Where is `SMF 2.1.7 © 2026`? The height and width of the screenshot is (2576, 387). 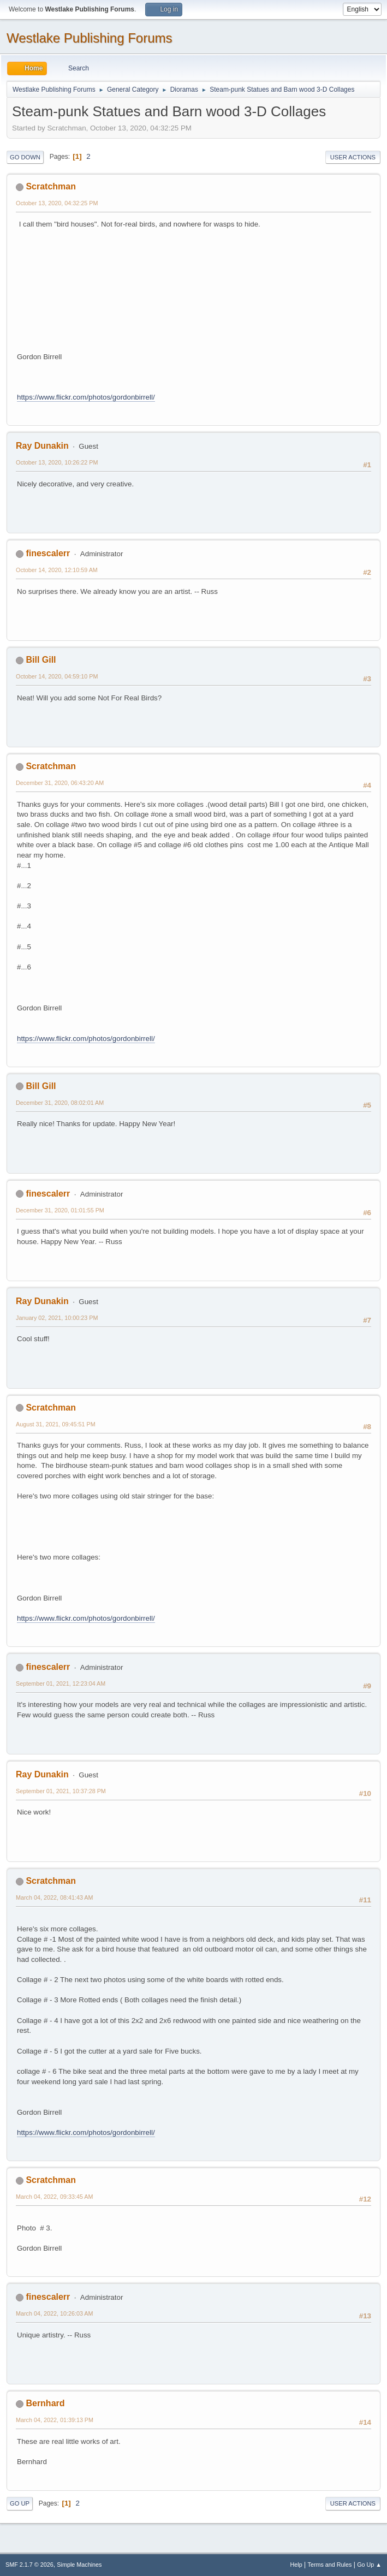
SMF 2.1.7 © 2026 is located at coordinates (29, 2564).